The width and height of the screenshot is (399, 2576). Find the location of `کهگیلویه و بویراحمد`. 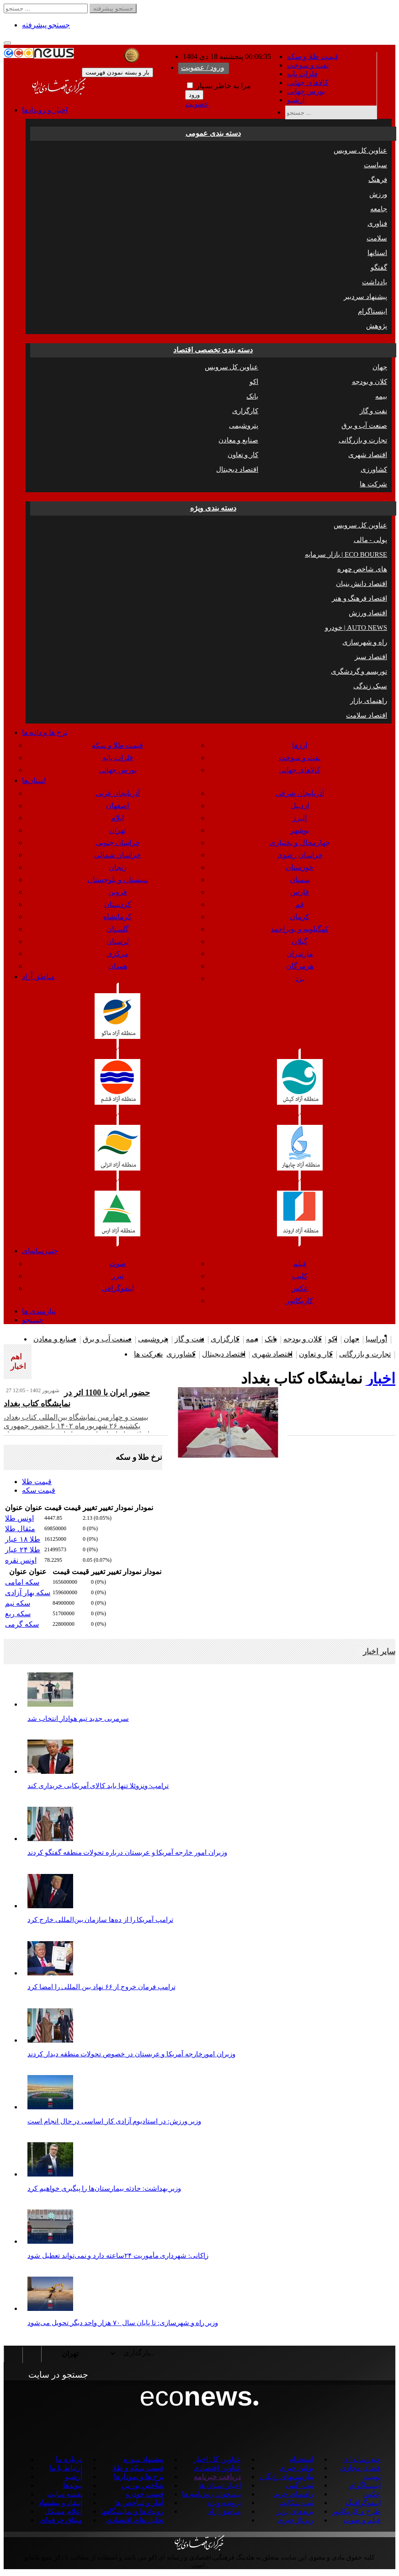

کهگیلویه و بویراحمد is located at coordinates (300, 929).